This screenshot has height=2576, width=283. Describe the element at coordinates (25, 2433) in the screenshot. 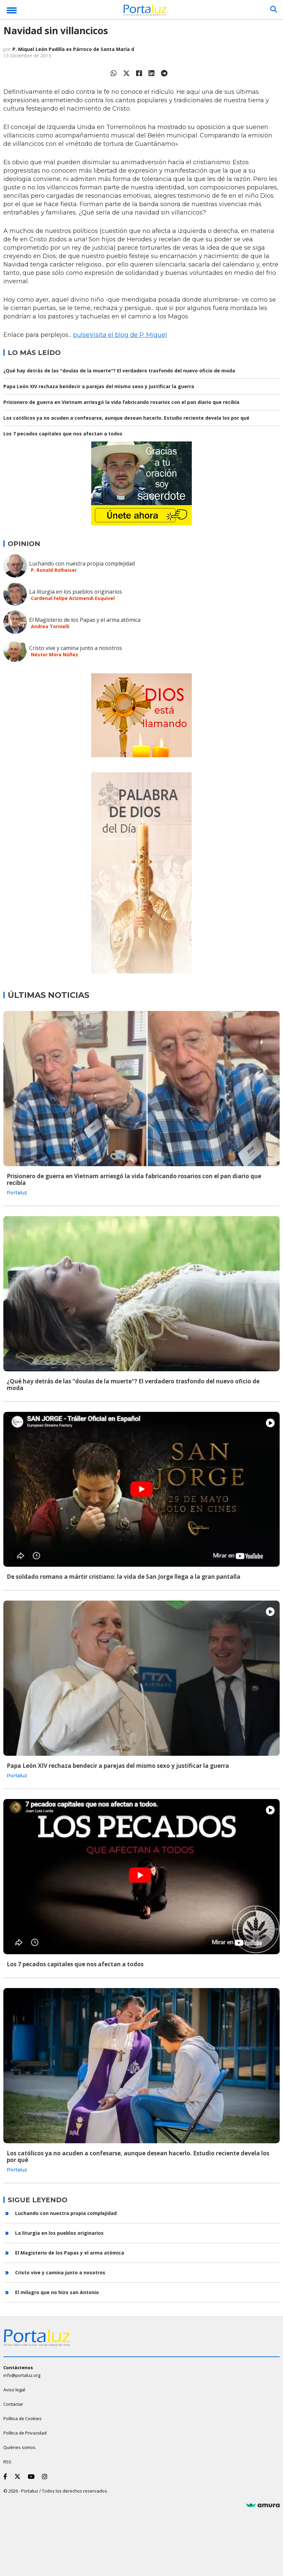

I see `Política de Privacidad` at that location.